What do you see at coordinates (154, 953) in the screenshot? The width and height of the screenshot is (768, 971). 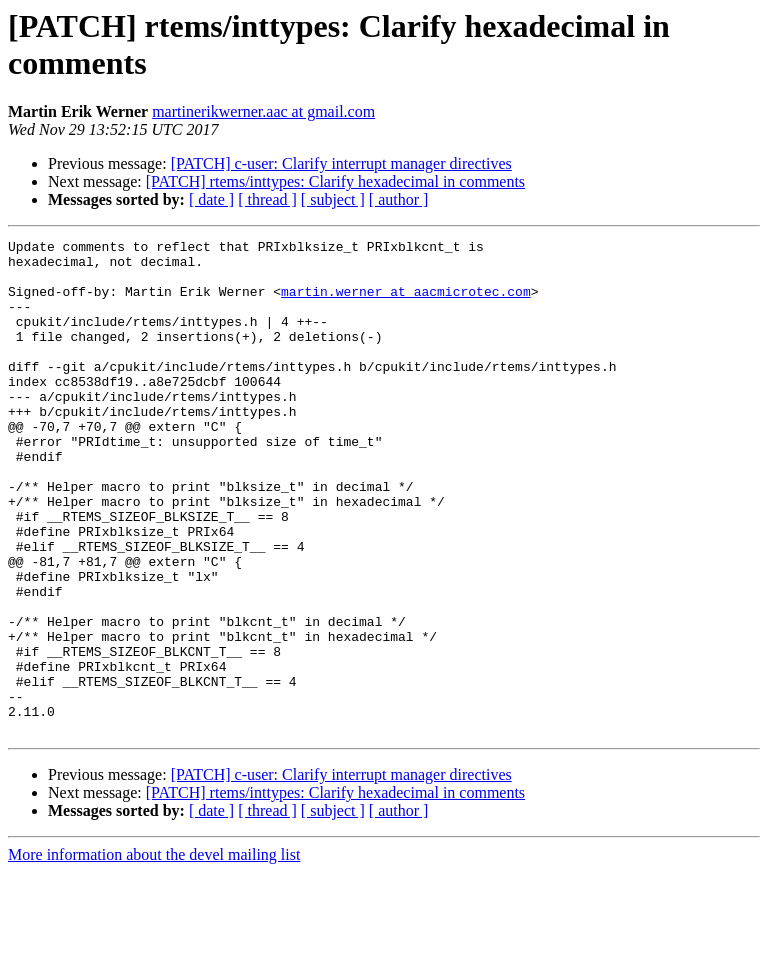 I see `More information about the devel mailing list` at bounding box center [154, 953].